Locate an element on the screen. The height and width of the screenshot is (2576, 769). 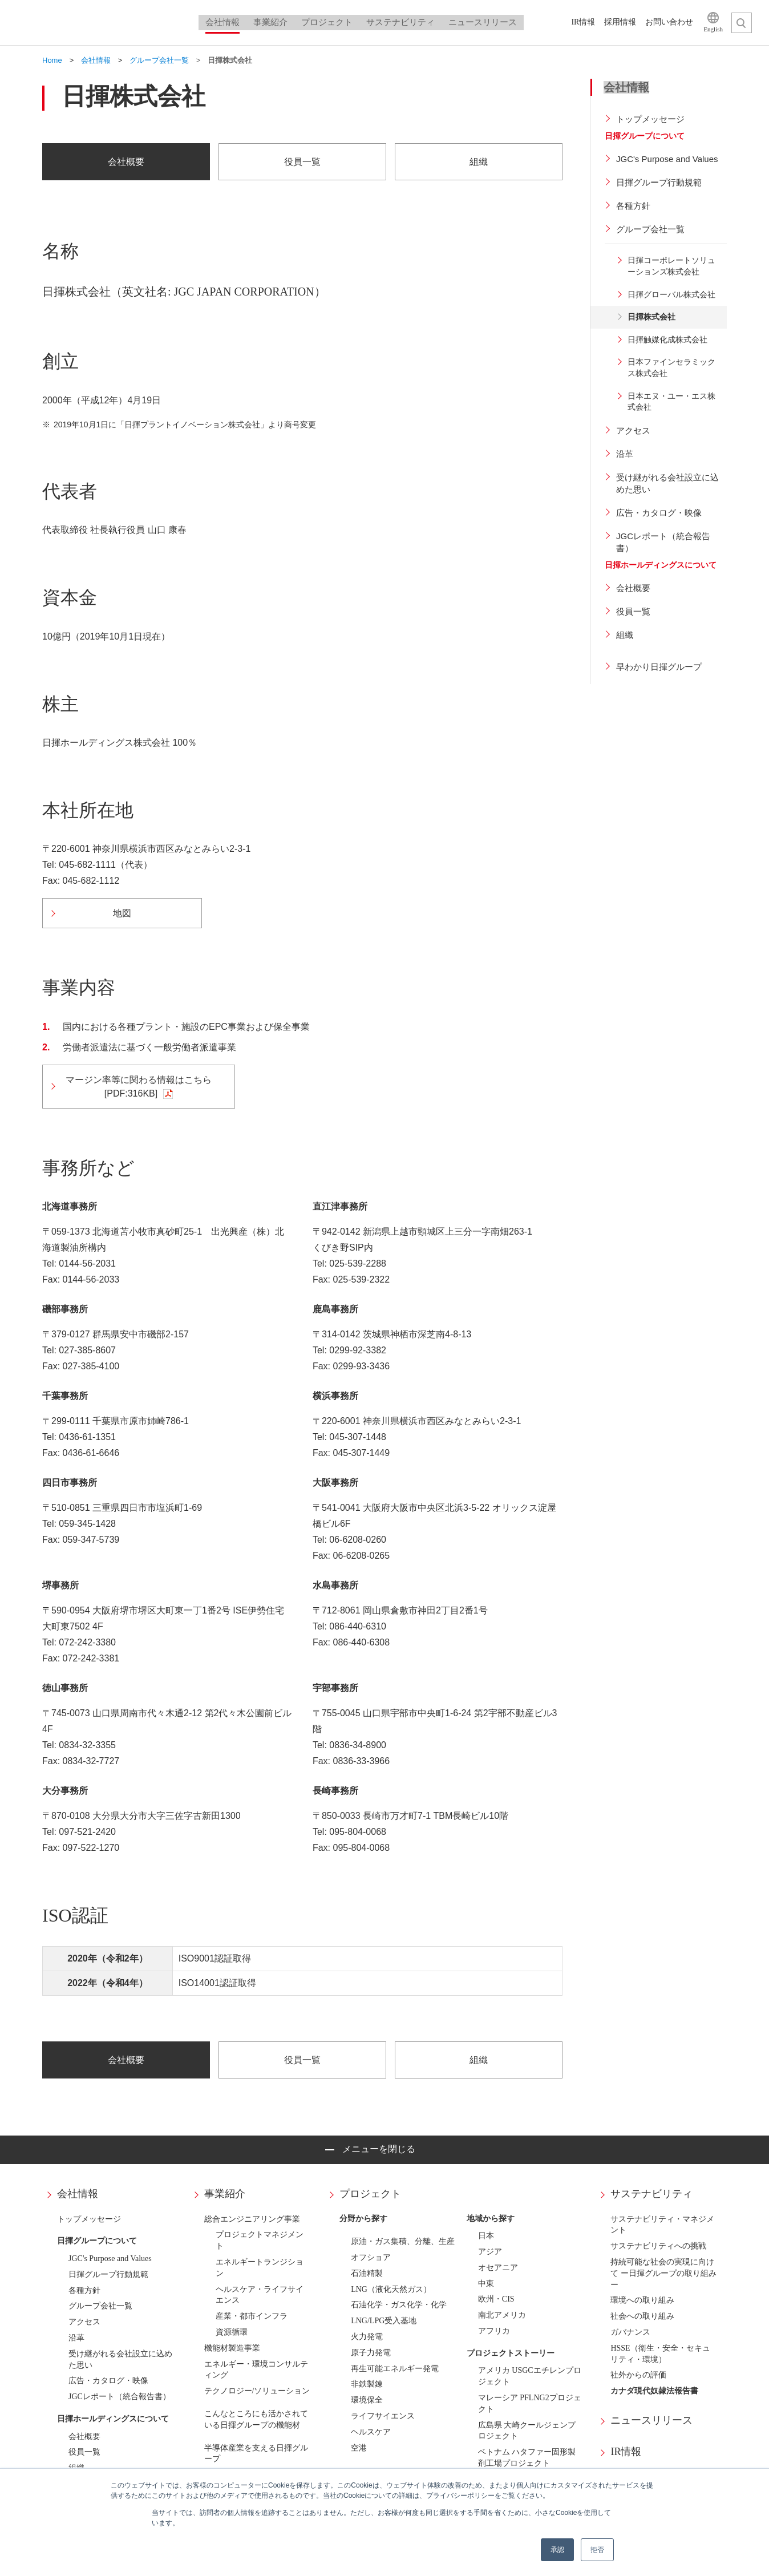
環境への取り組み is located at coordinates (642, 2300).